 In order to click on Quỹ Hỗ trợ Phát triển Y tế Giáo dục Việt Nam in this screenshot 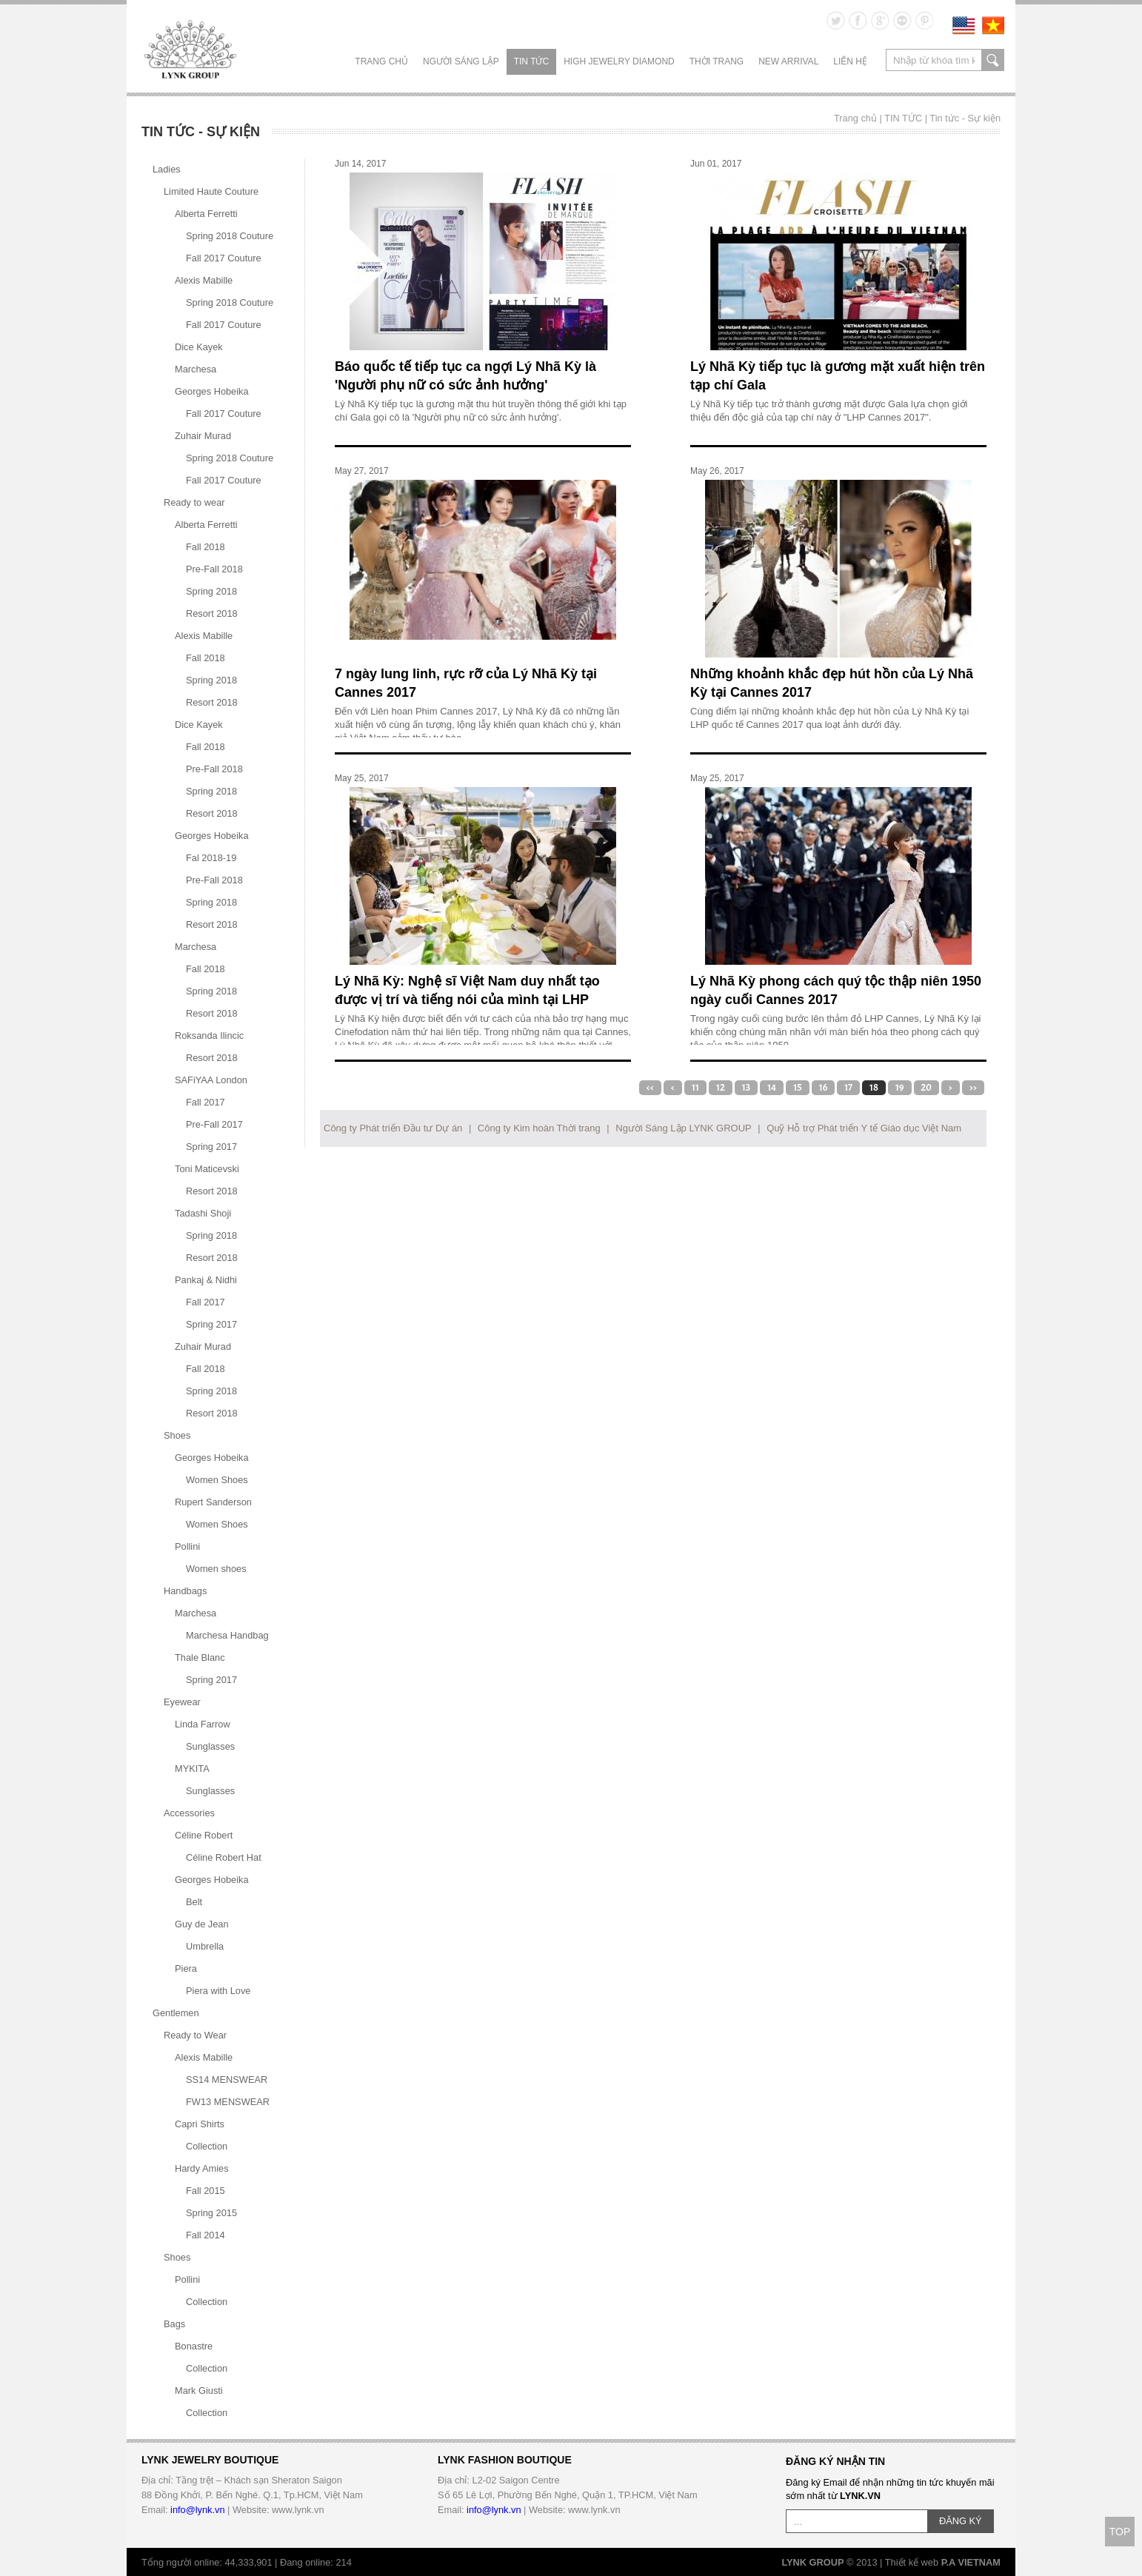, I will do `click(864, 1128)`.